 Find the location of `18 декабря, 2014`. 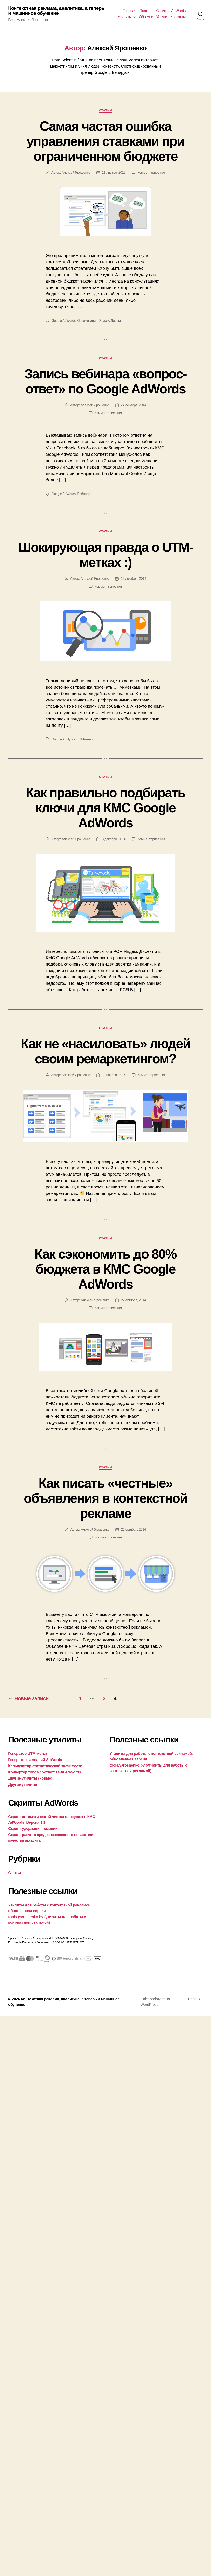

18 декабря, 2014 is located at coordinates (133, 578).